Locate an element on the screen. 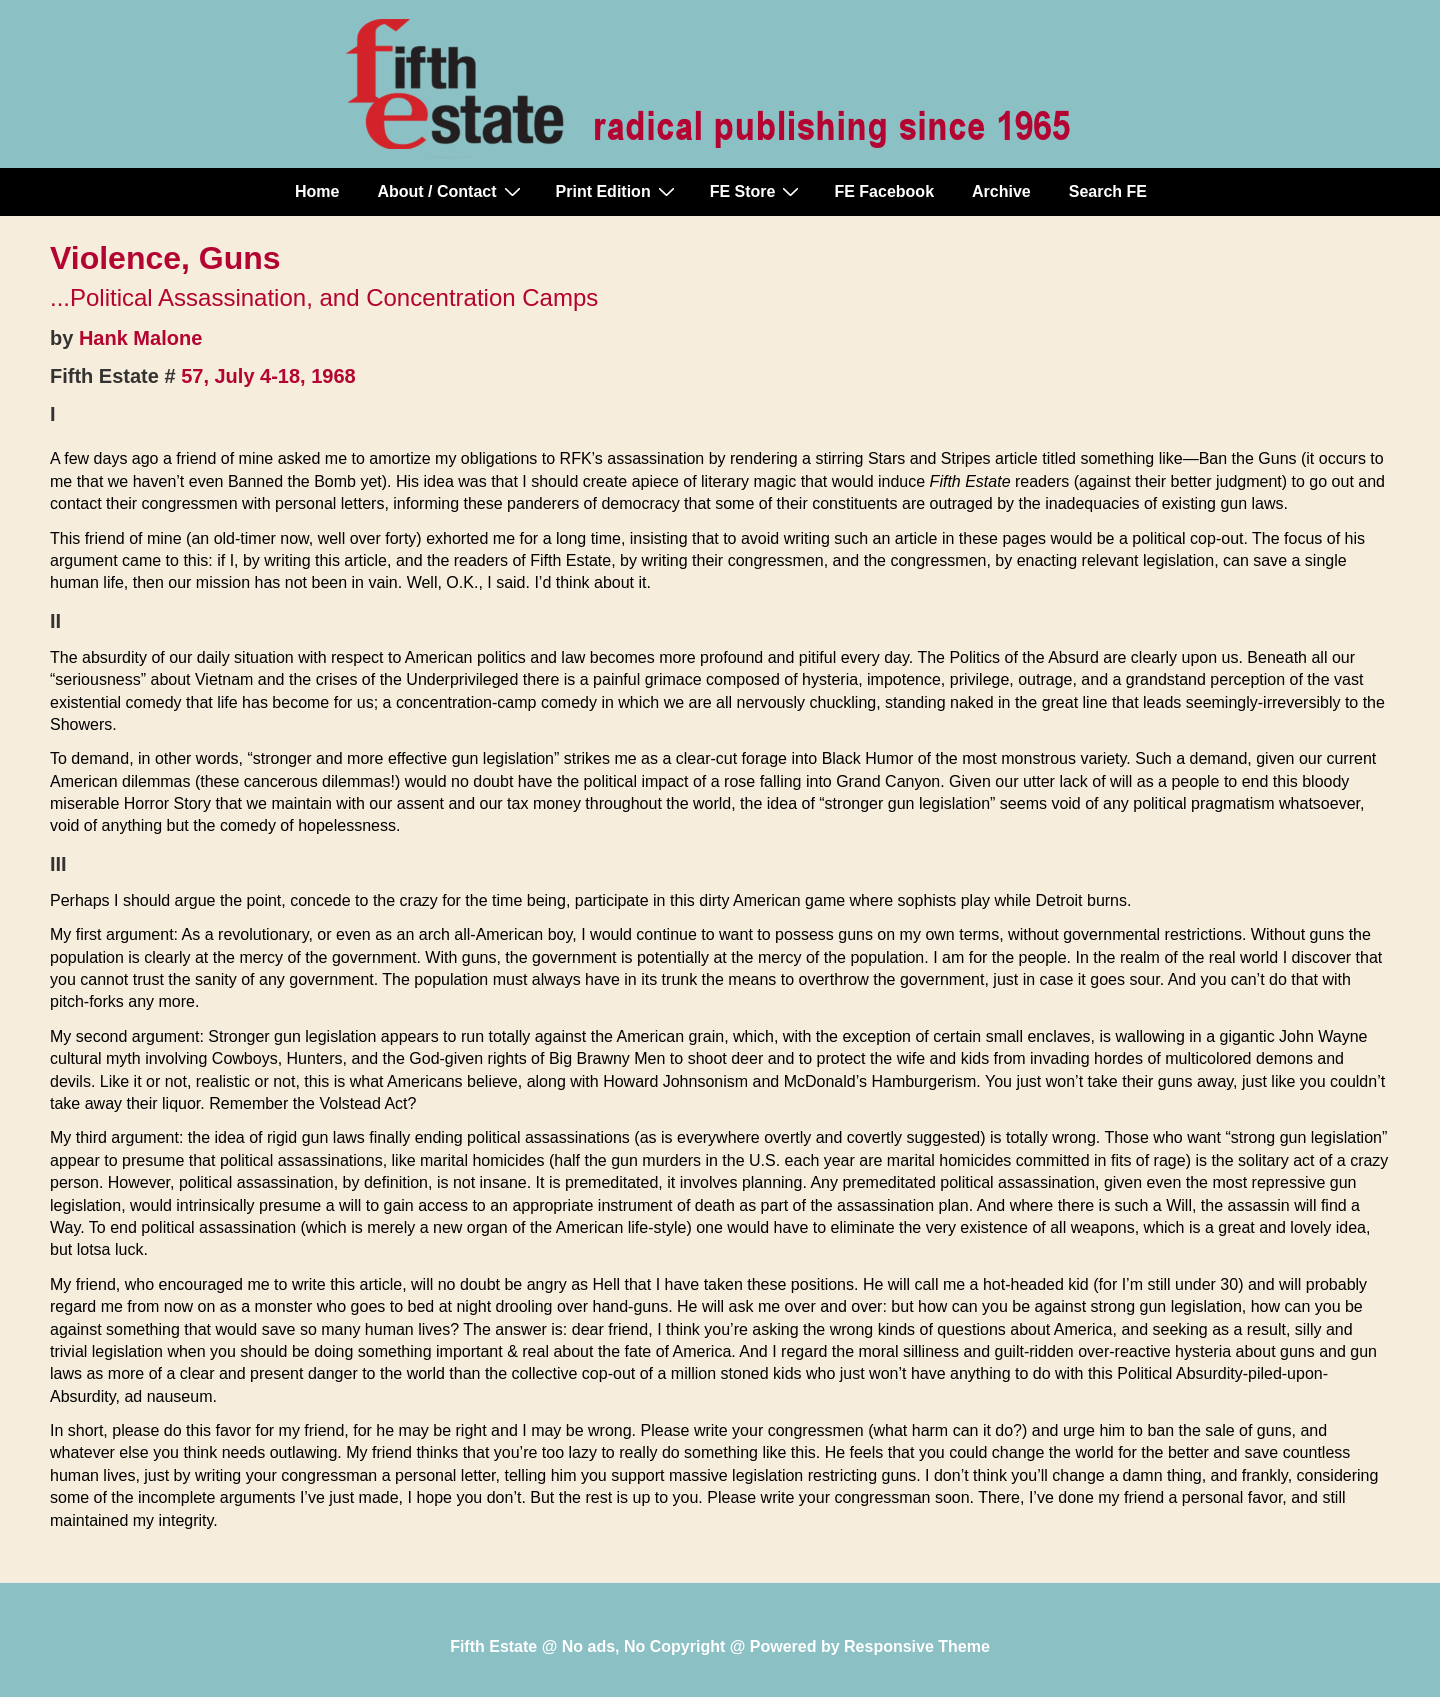 This screenshot has height=1697, width=1440. Responsive Theme is located at coordinates (917, 1646).